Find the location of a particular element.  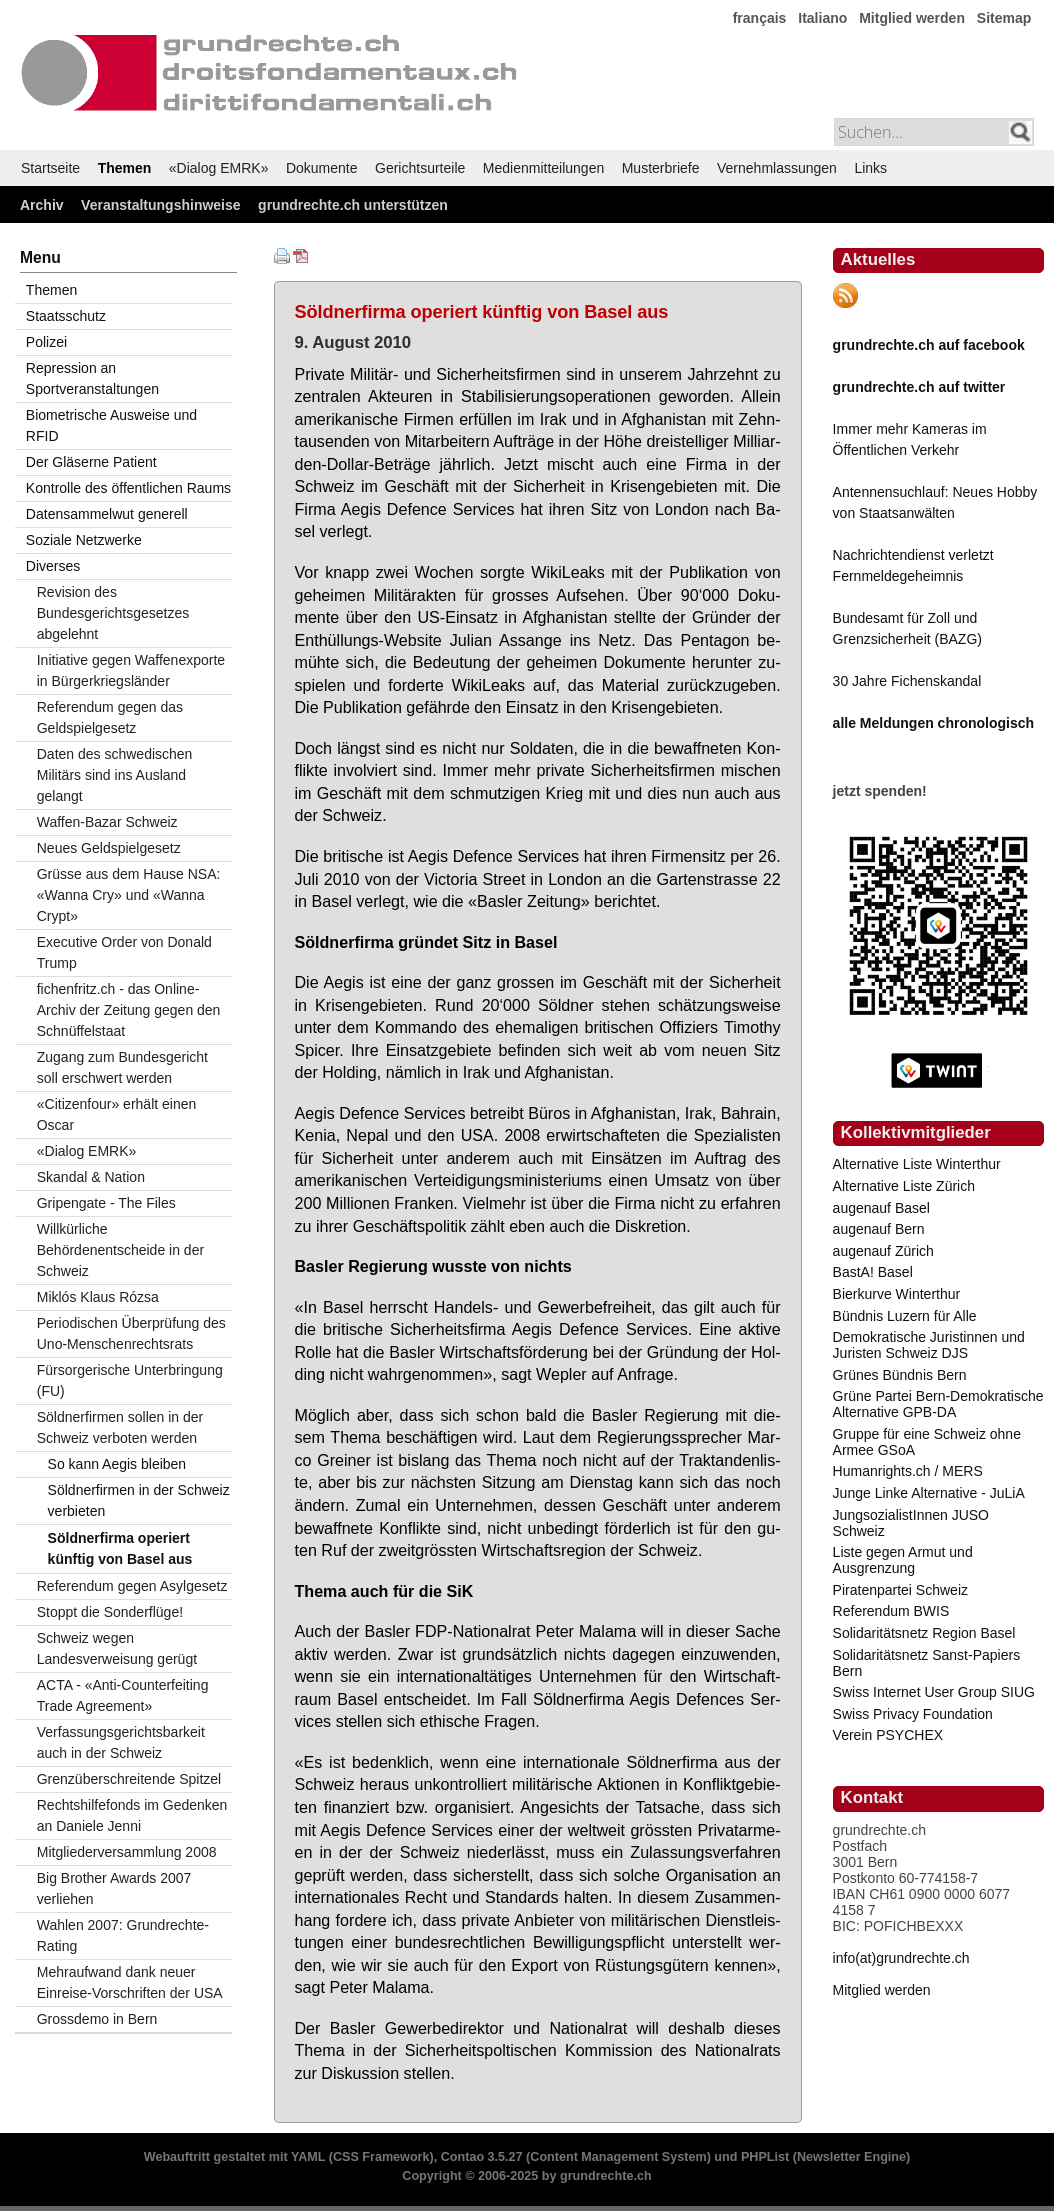

Initiative gegen Waffenexporte in Bürgerkriegsländer is located at coordinates (131, 670).